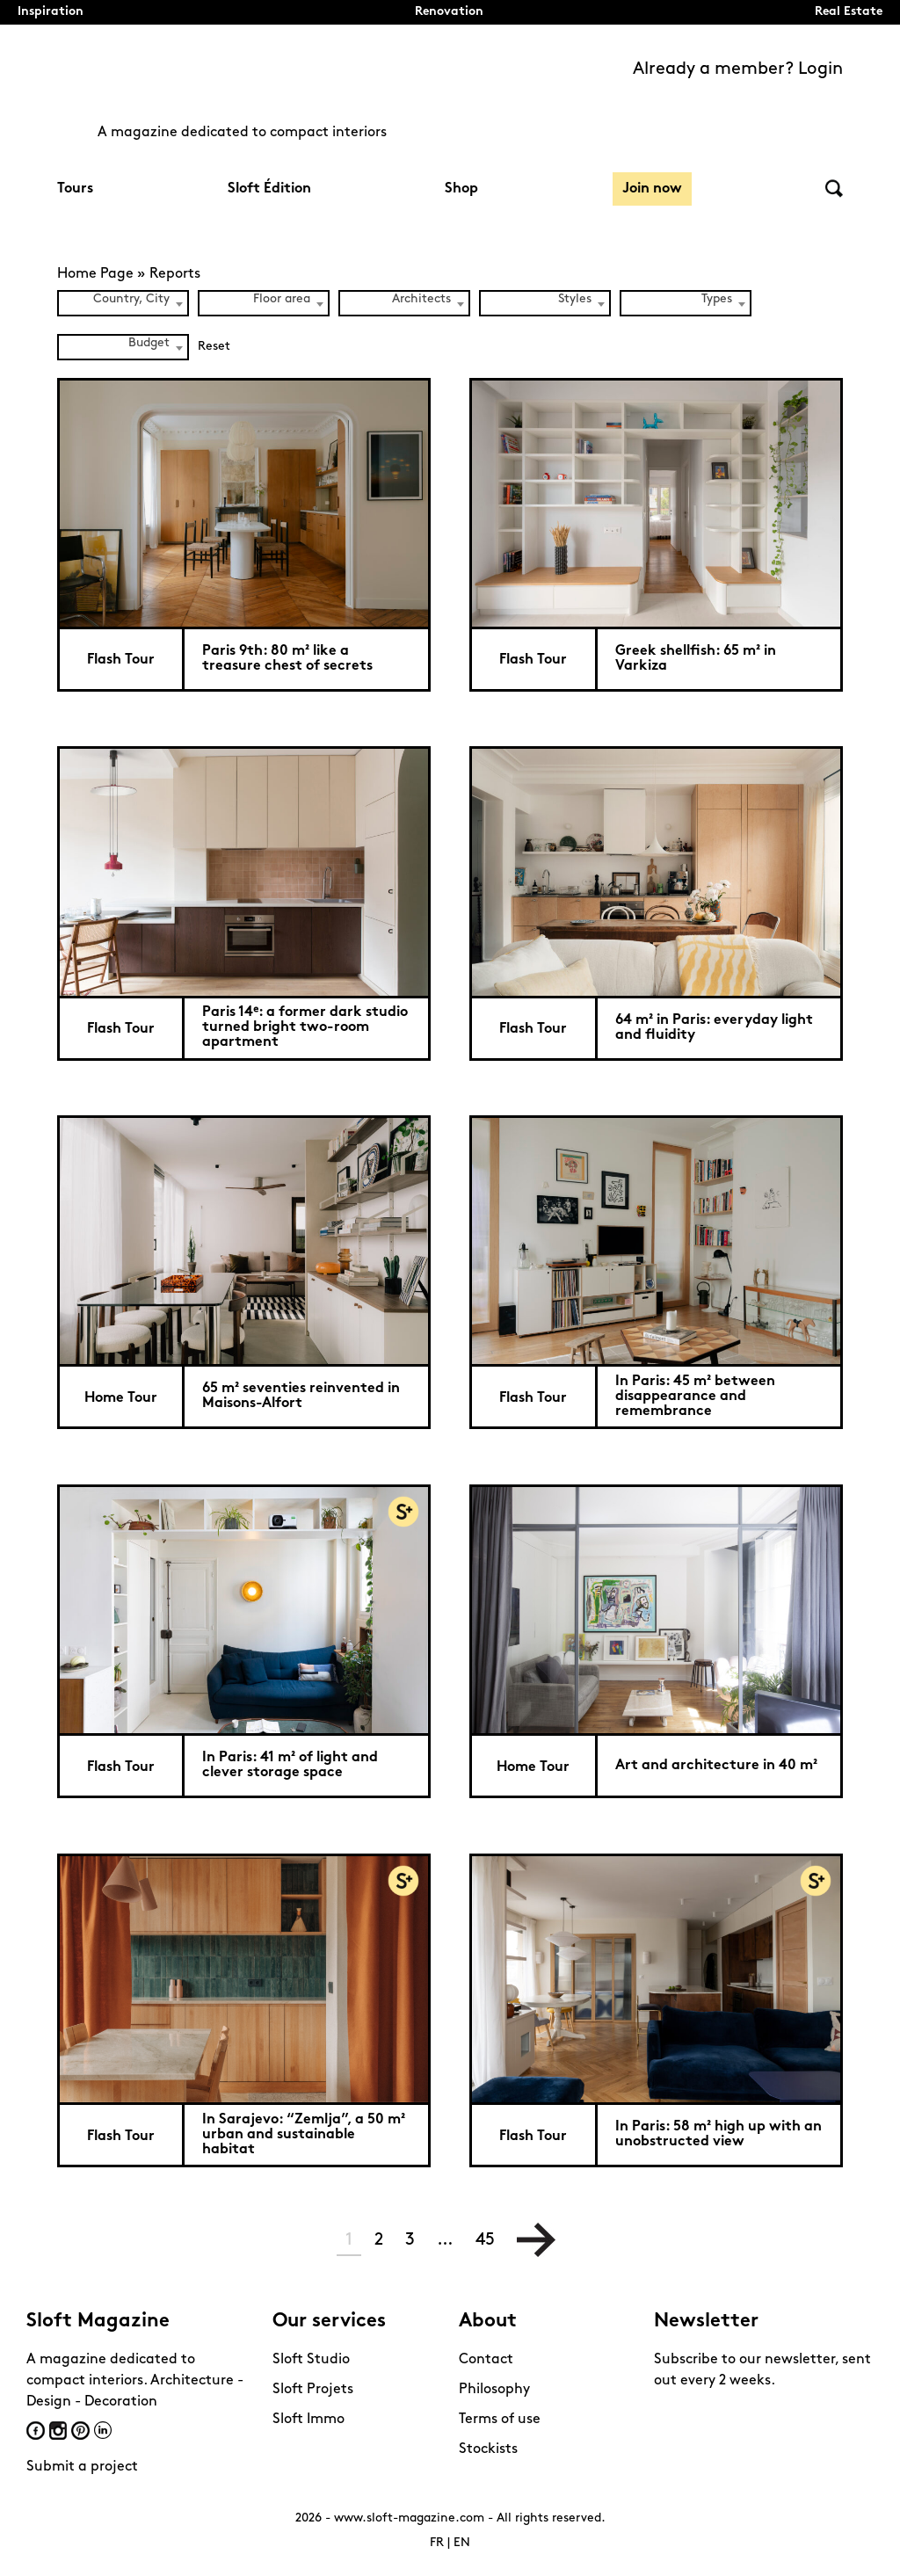 The height and width of the screenshot is (2576, 900). I want to click on Architects [textbox], so click(421, 299).